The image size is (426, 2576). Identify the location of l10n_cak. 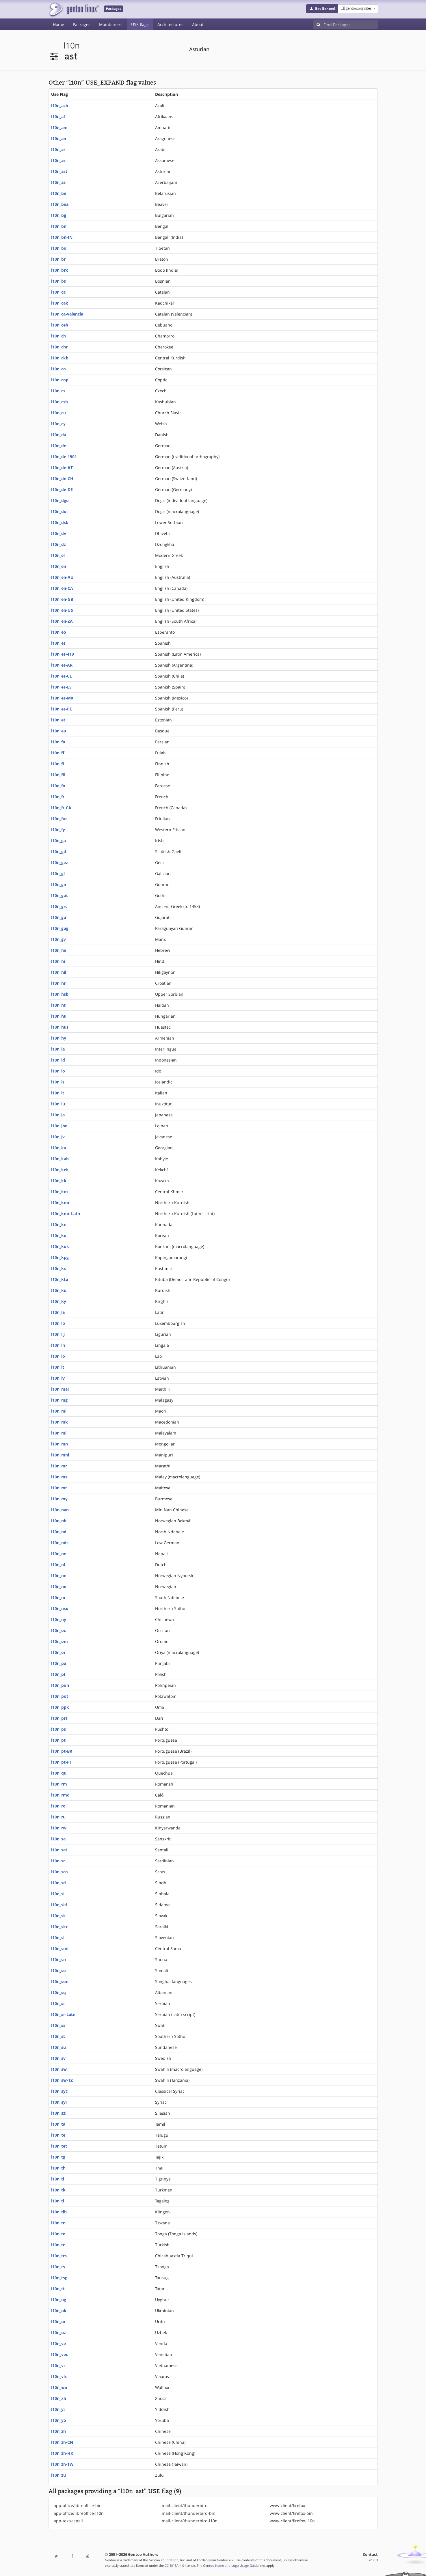
(59, 303).